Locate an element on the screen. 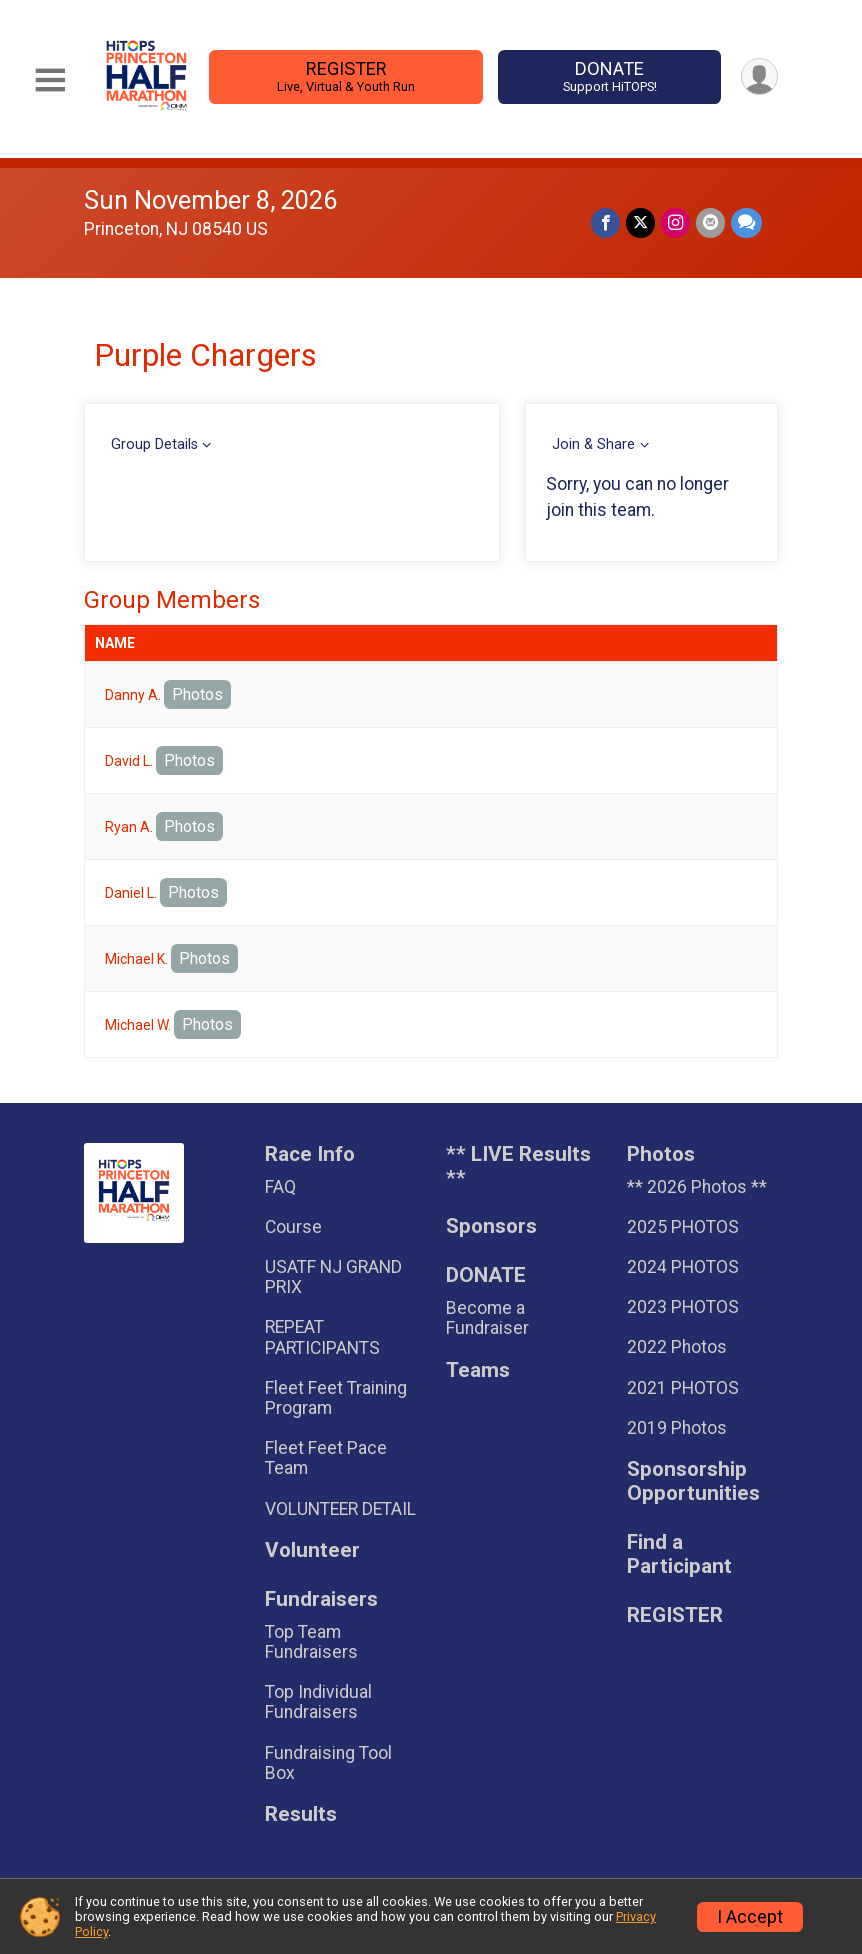 The width and height of the screenshot is (862, 1954). [User Menu] is located at coordinates (759, 76).